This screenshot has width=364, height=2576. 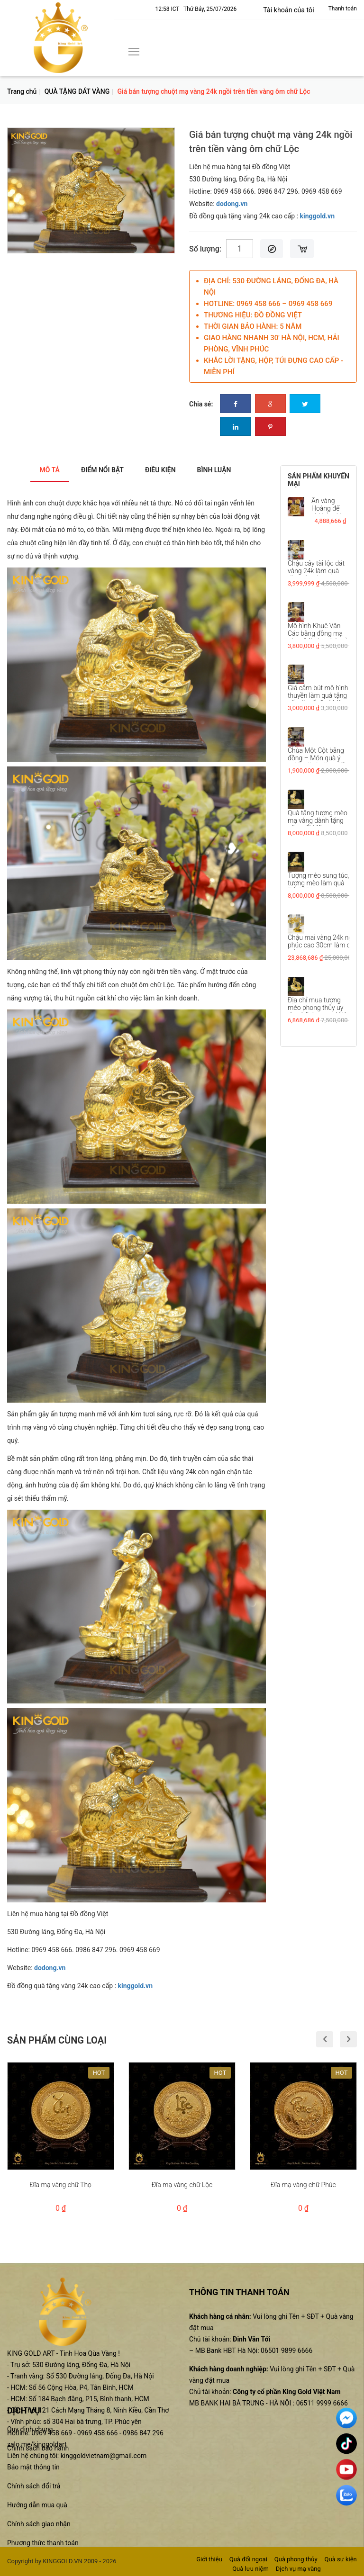 What do you see at coordinates (33, 2486) in the screenshot?
I see `Chính sách đổi trả` at bounding box center [33, 2486].